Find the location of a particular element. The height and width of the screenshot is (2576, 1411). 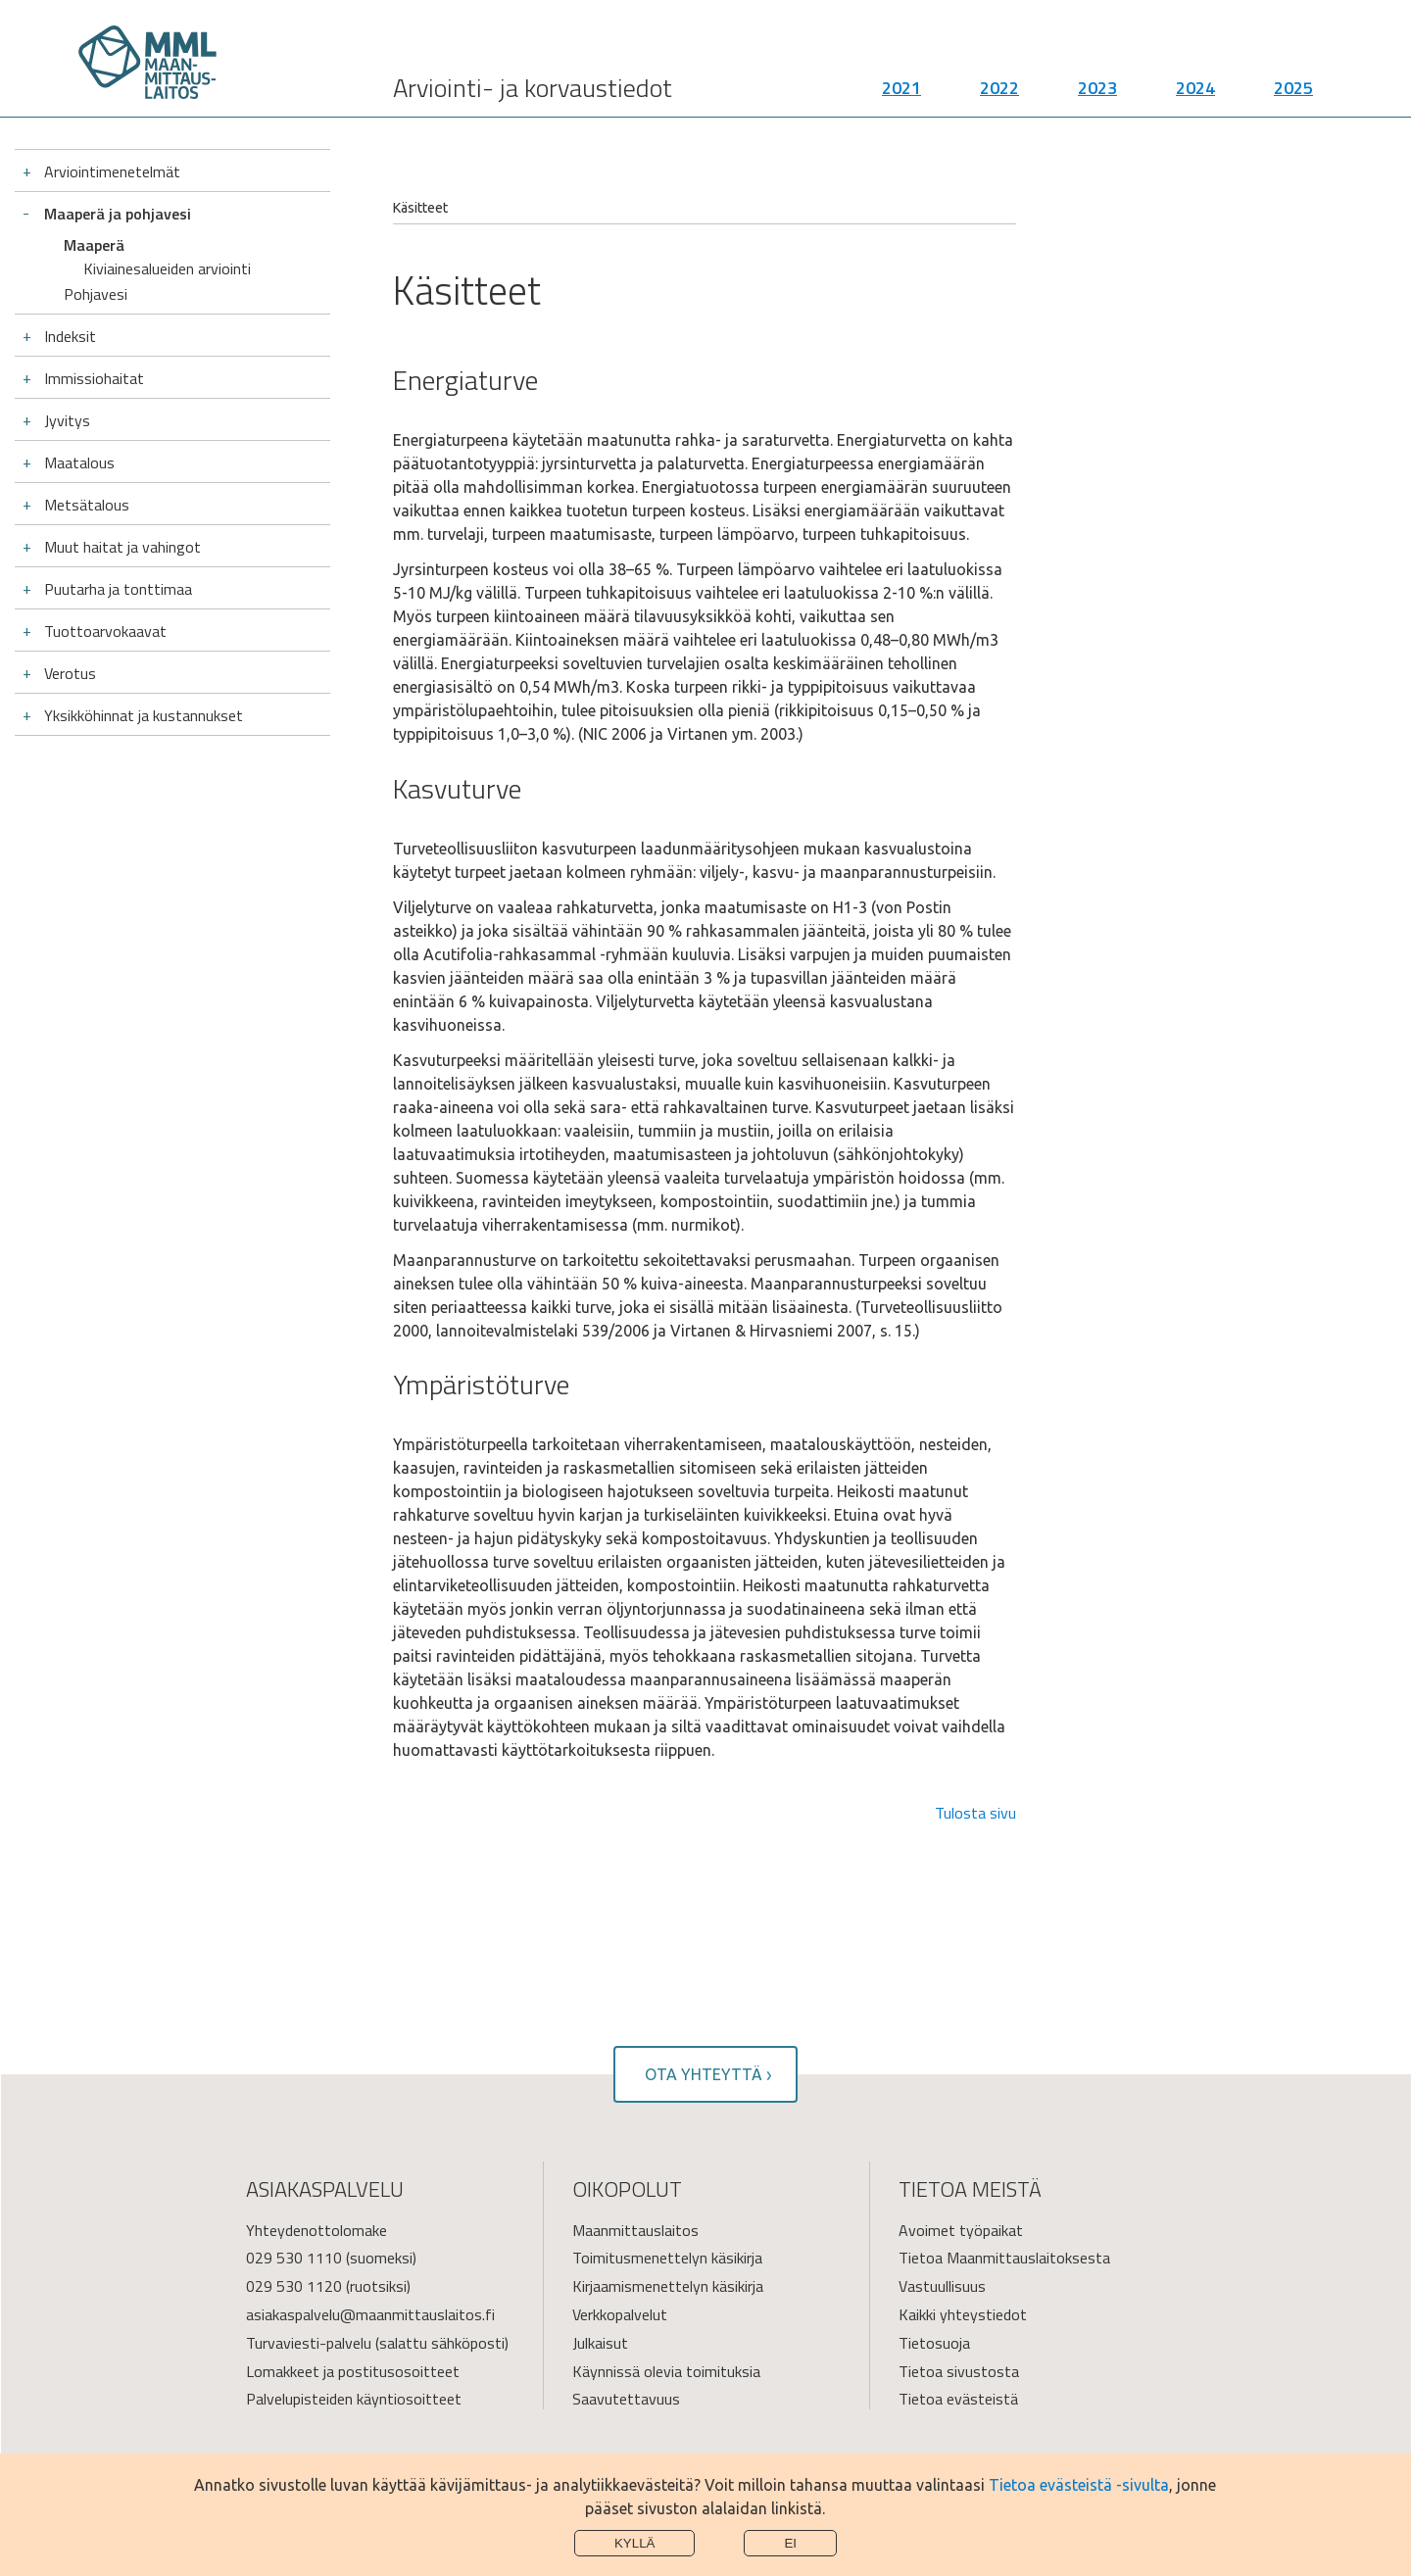

Toimitusmenettelyn käsikirja is located at coordinates (667, 2257).